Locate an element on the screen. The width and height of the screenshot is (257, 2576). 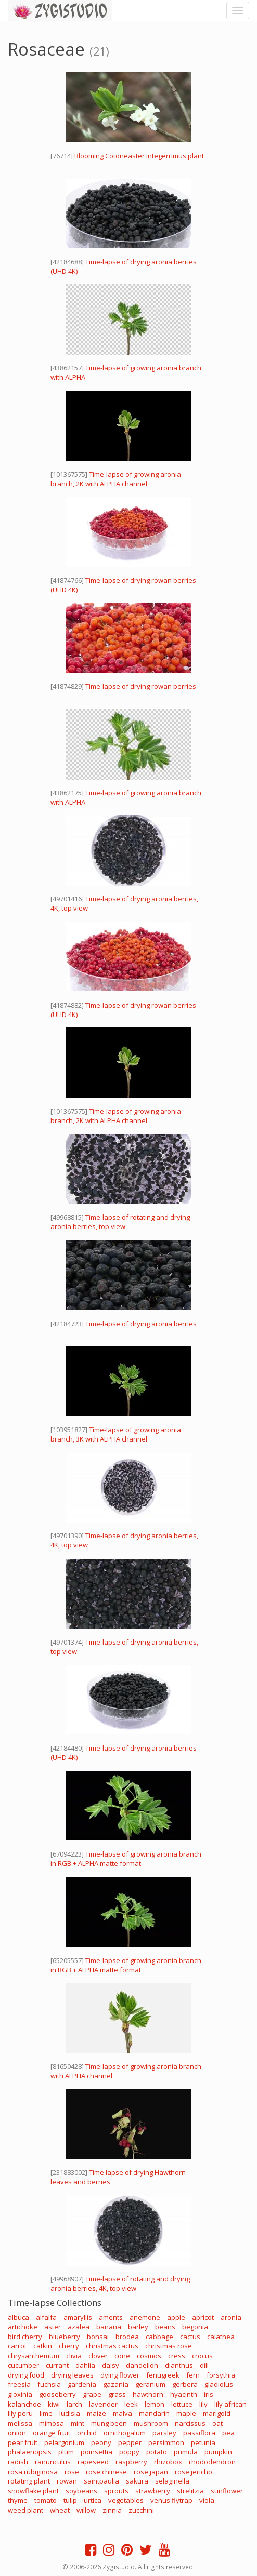
dahlia is located at coordinates (85, 2365).